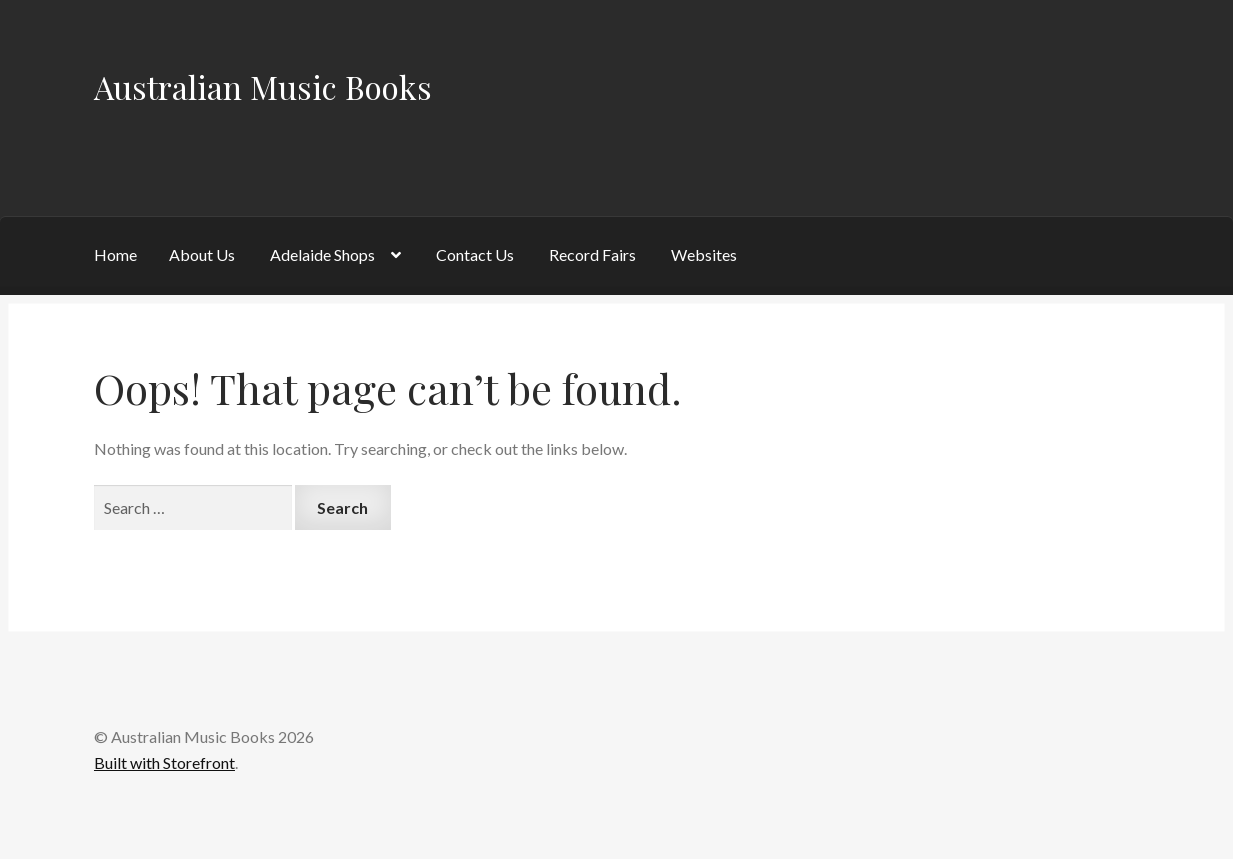  What do you see at coordinates (164, 762) in the screenshot?
I see `Built with Storefront` at bounding box center [164, 762].